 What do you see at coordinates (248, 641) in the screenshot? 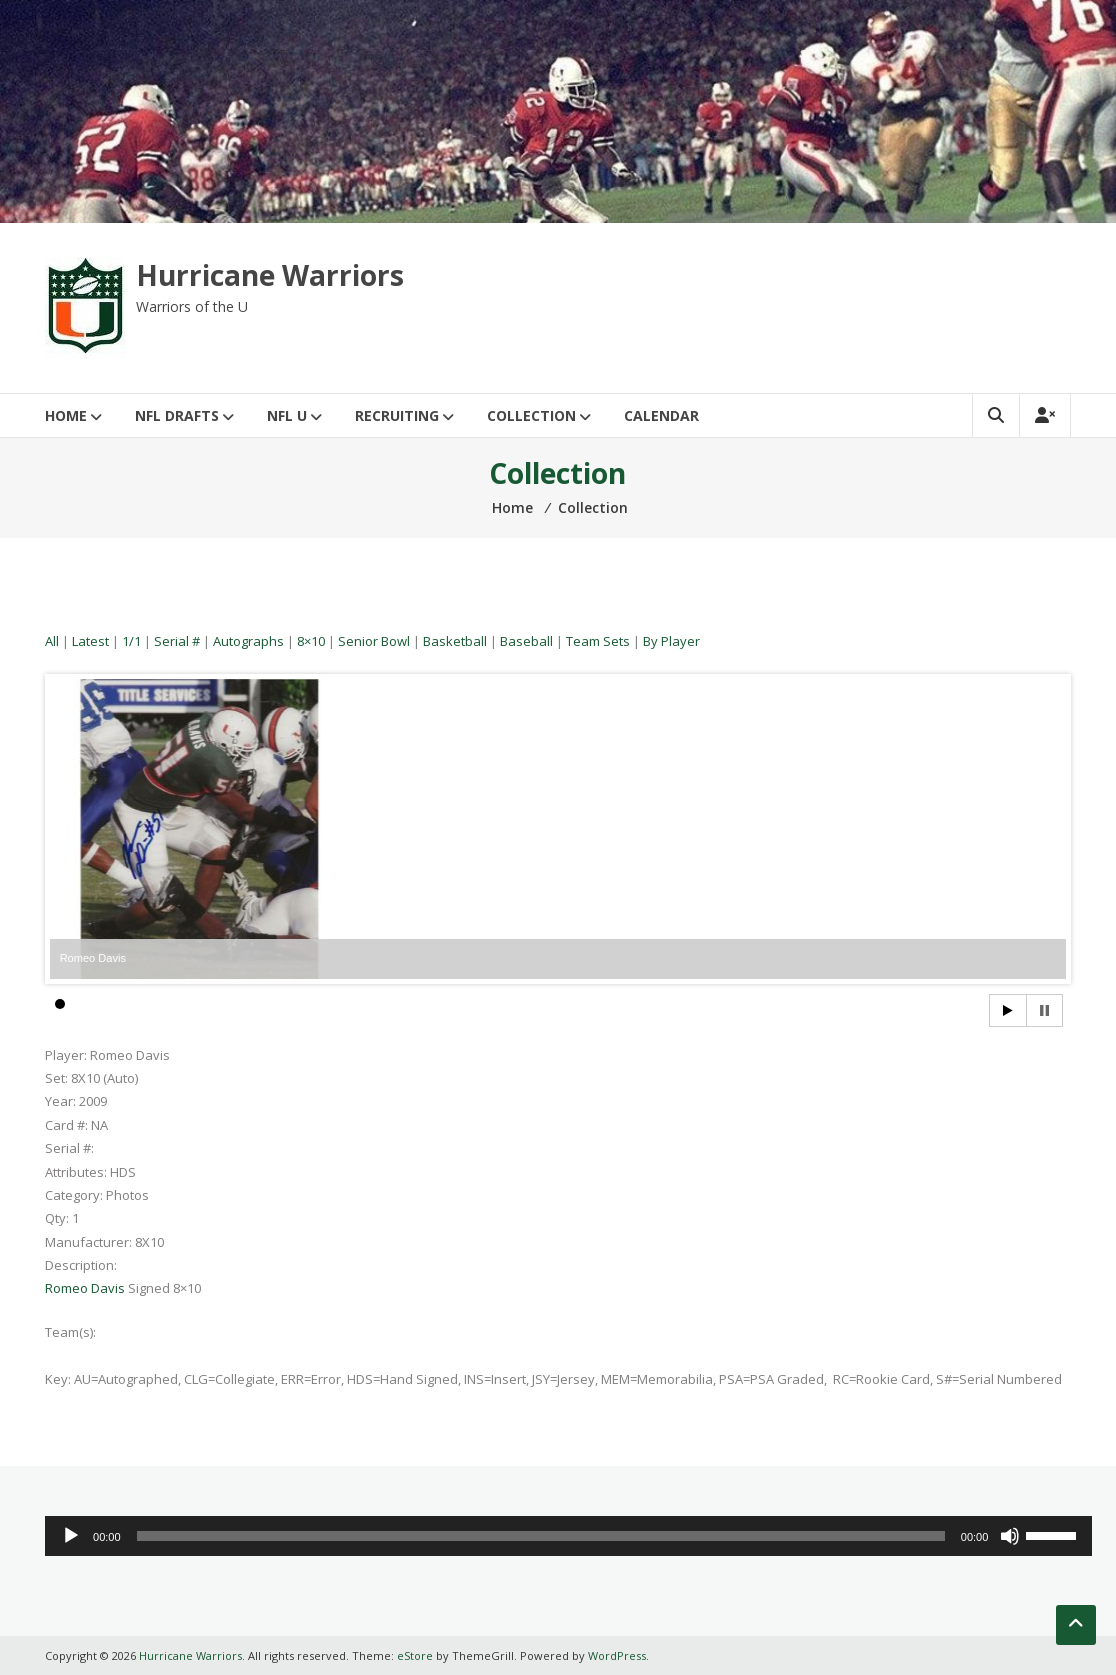
I see `Autographs` at bounding box center [248, 641].